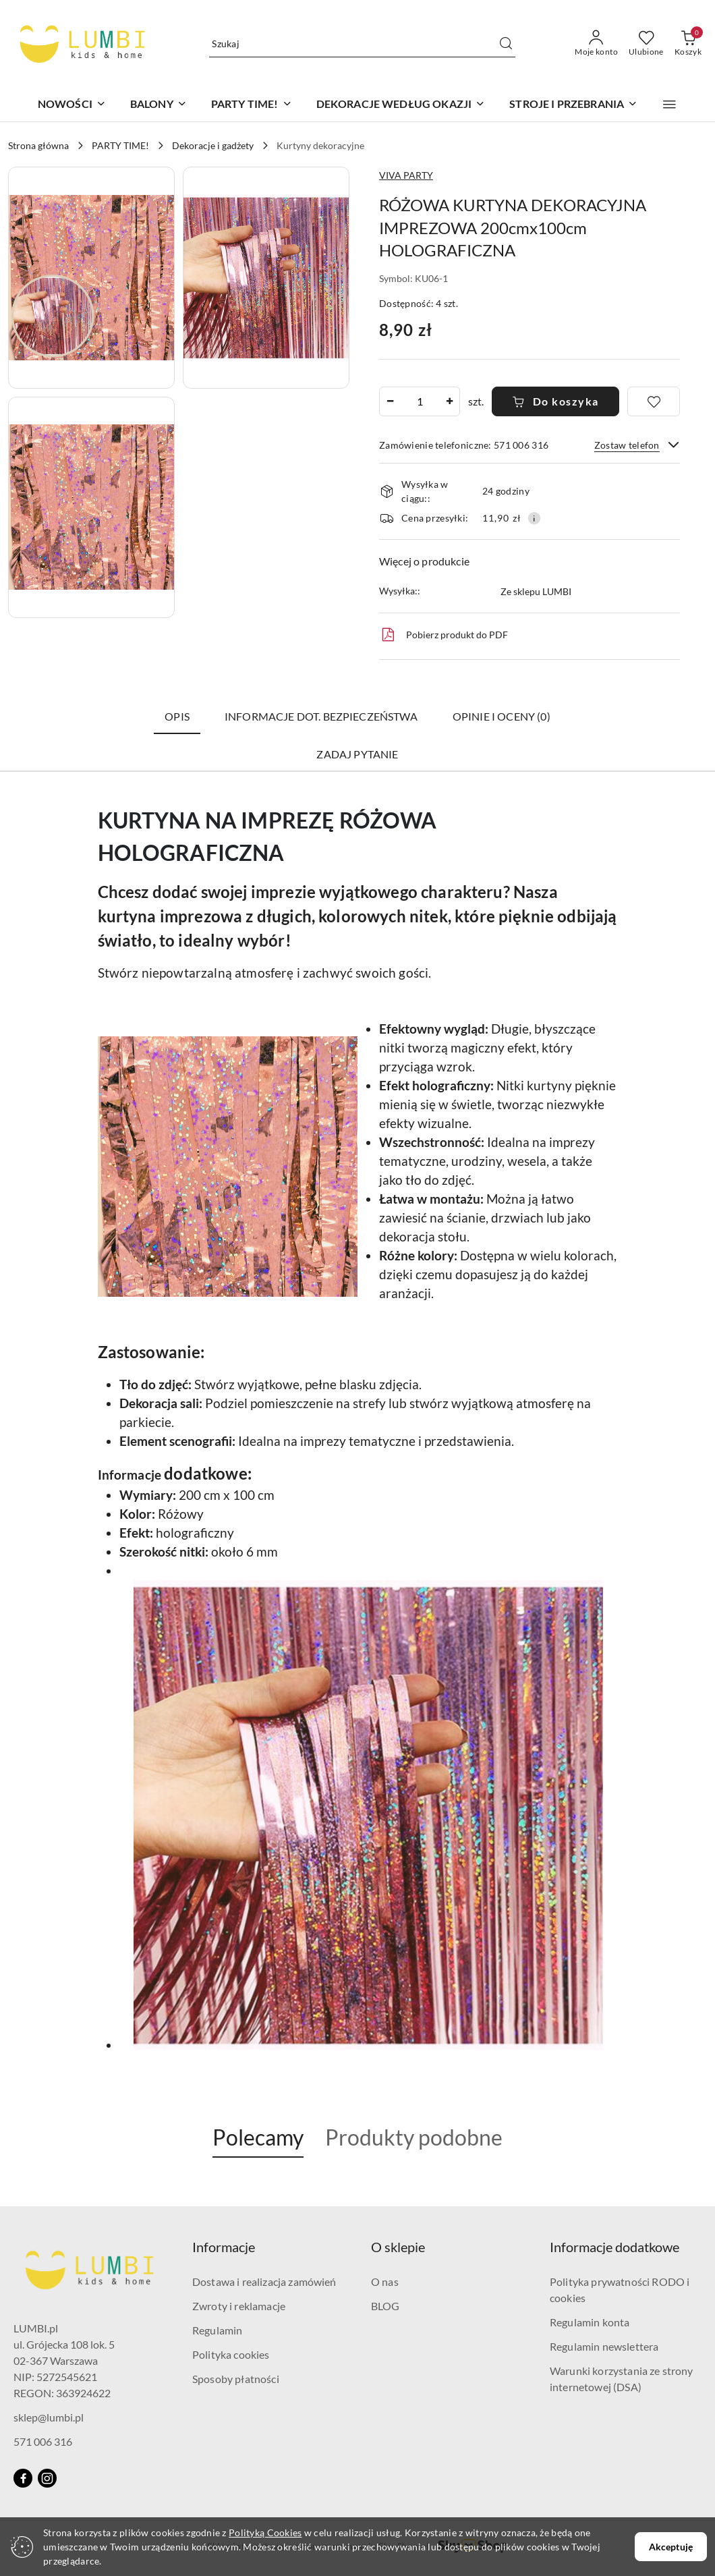  What do you see at coordinates (48, 2417) in the screenshot?
I see `sklep@lumbi.pl` at bounding box center [48, 2417].